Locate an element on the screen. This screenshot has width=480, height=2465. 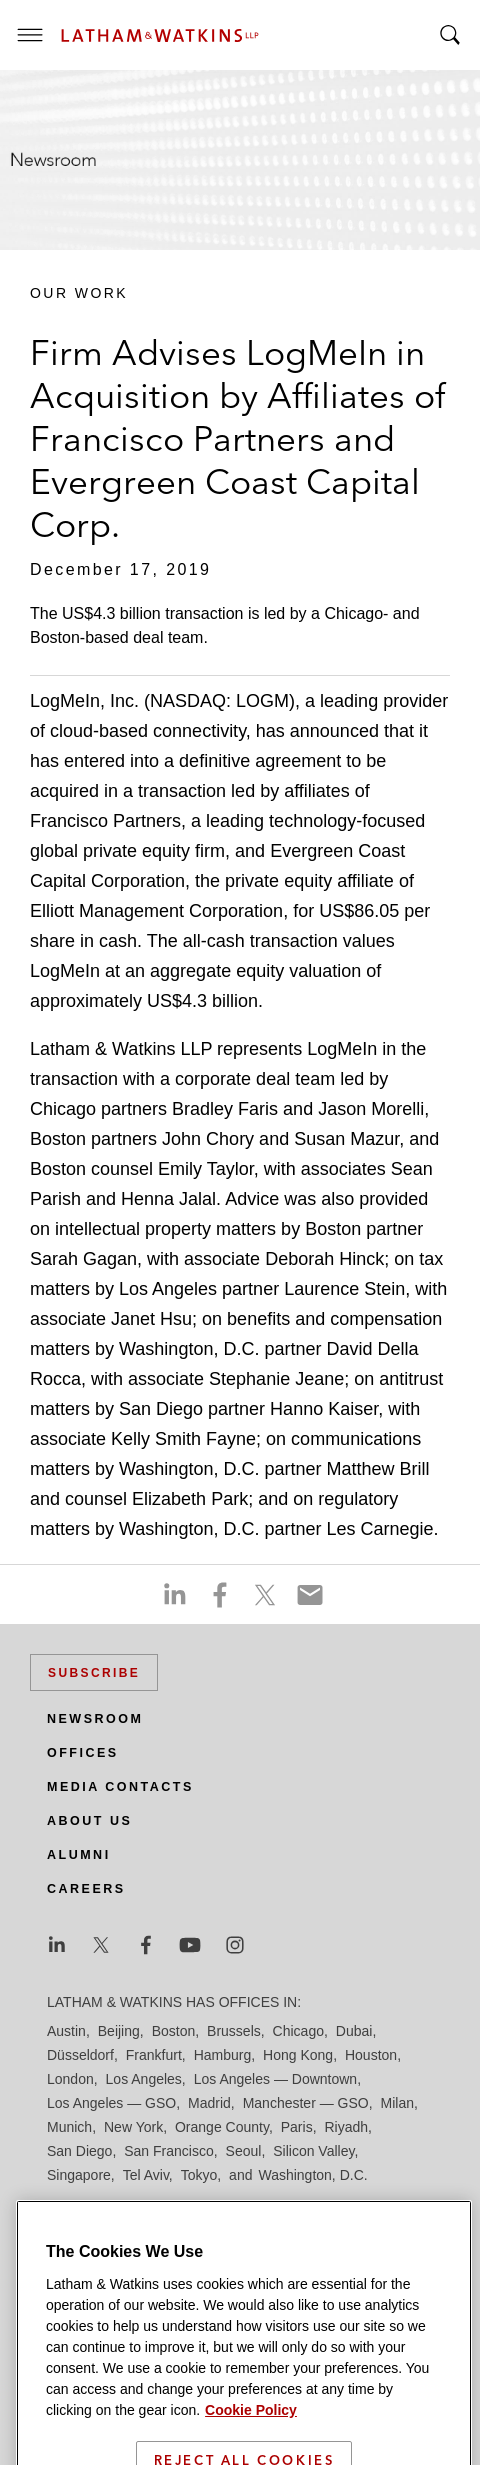
Munich is located at coordinates (69, 2127).